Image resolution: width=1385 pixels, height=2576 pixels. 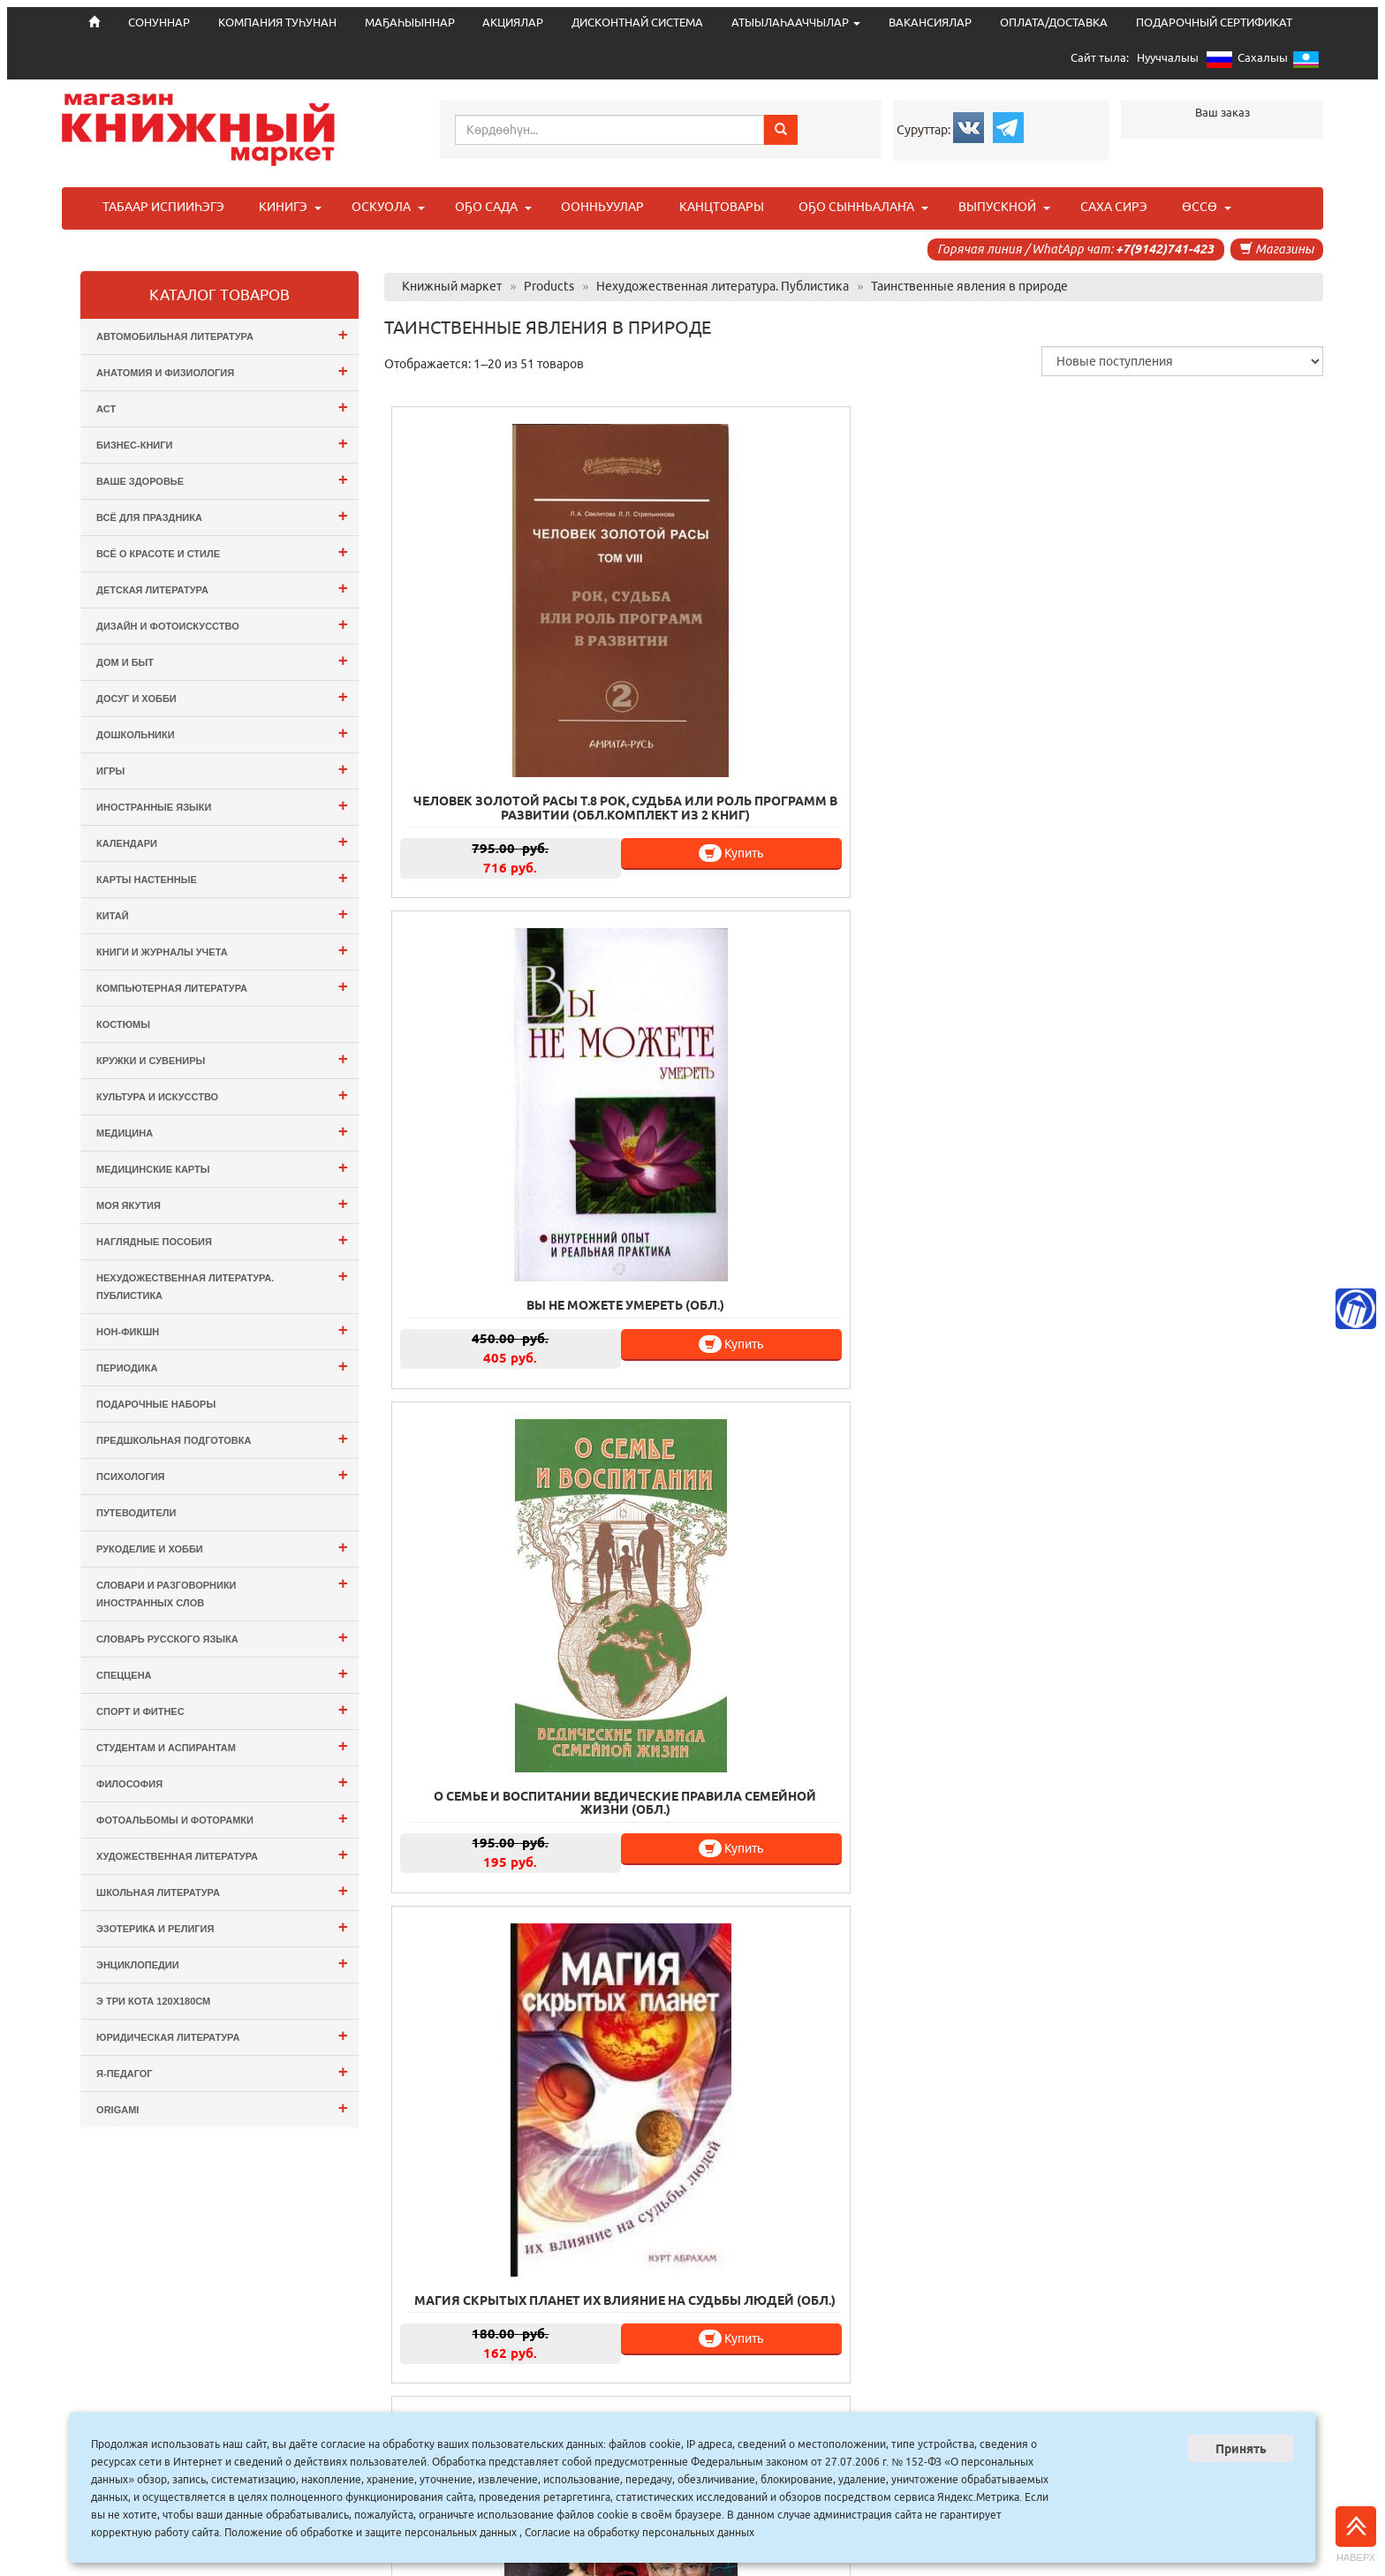 What do you see at coordinates (1241, 2449) in the screenshot?
I see `Принять` at bounding box center [1241, 2449].